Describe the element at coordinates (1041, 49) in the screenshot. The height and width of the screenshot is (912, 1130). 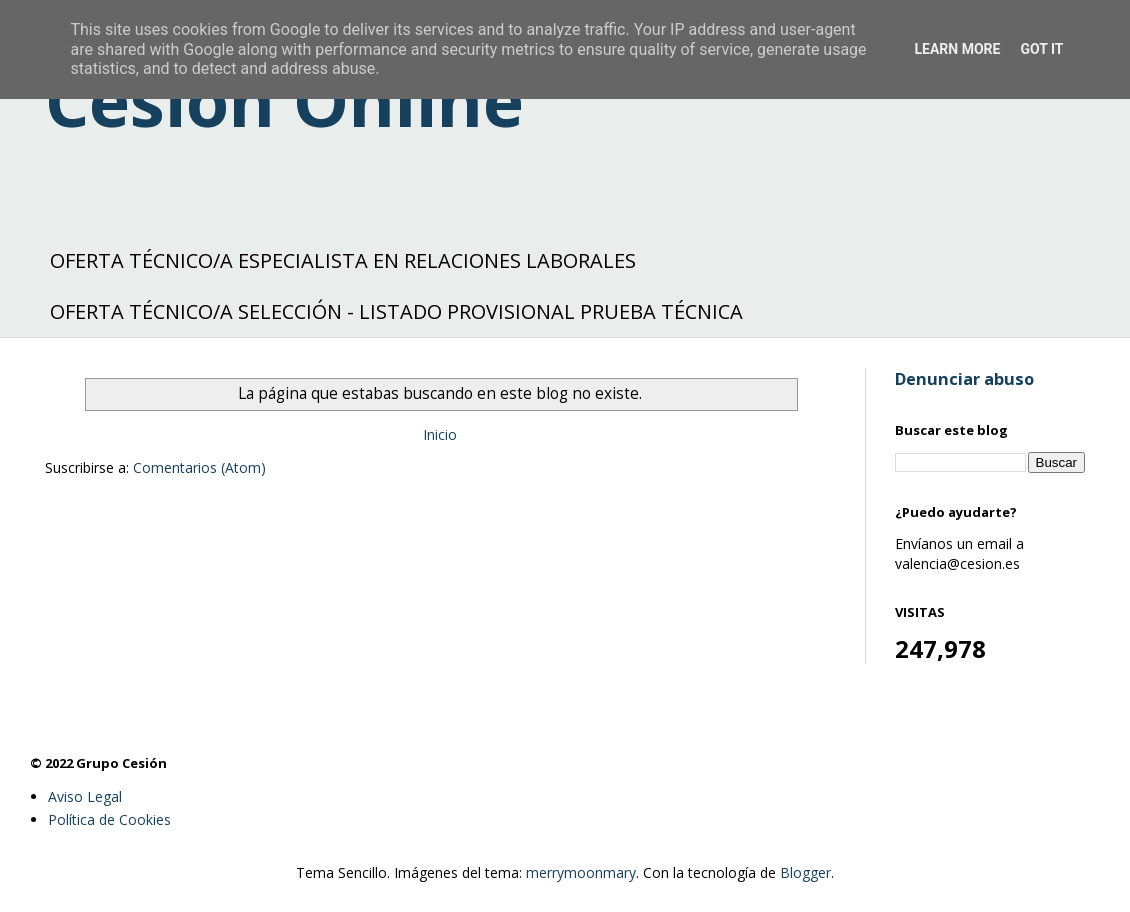
I see `Got it` at that location.